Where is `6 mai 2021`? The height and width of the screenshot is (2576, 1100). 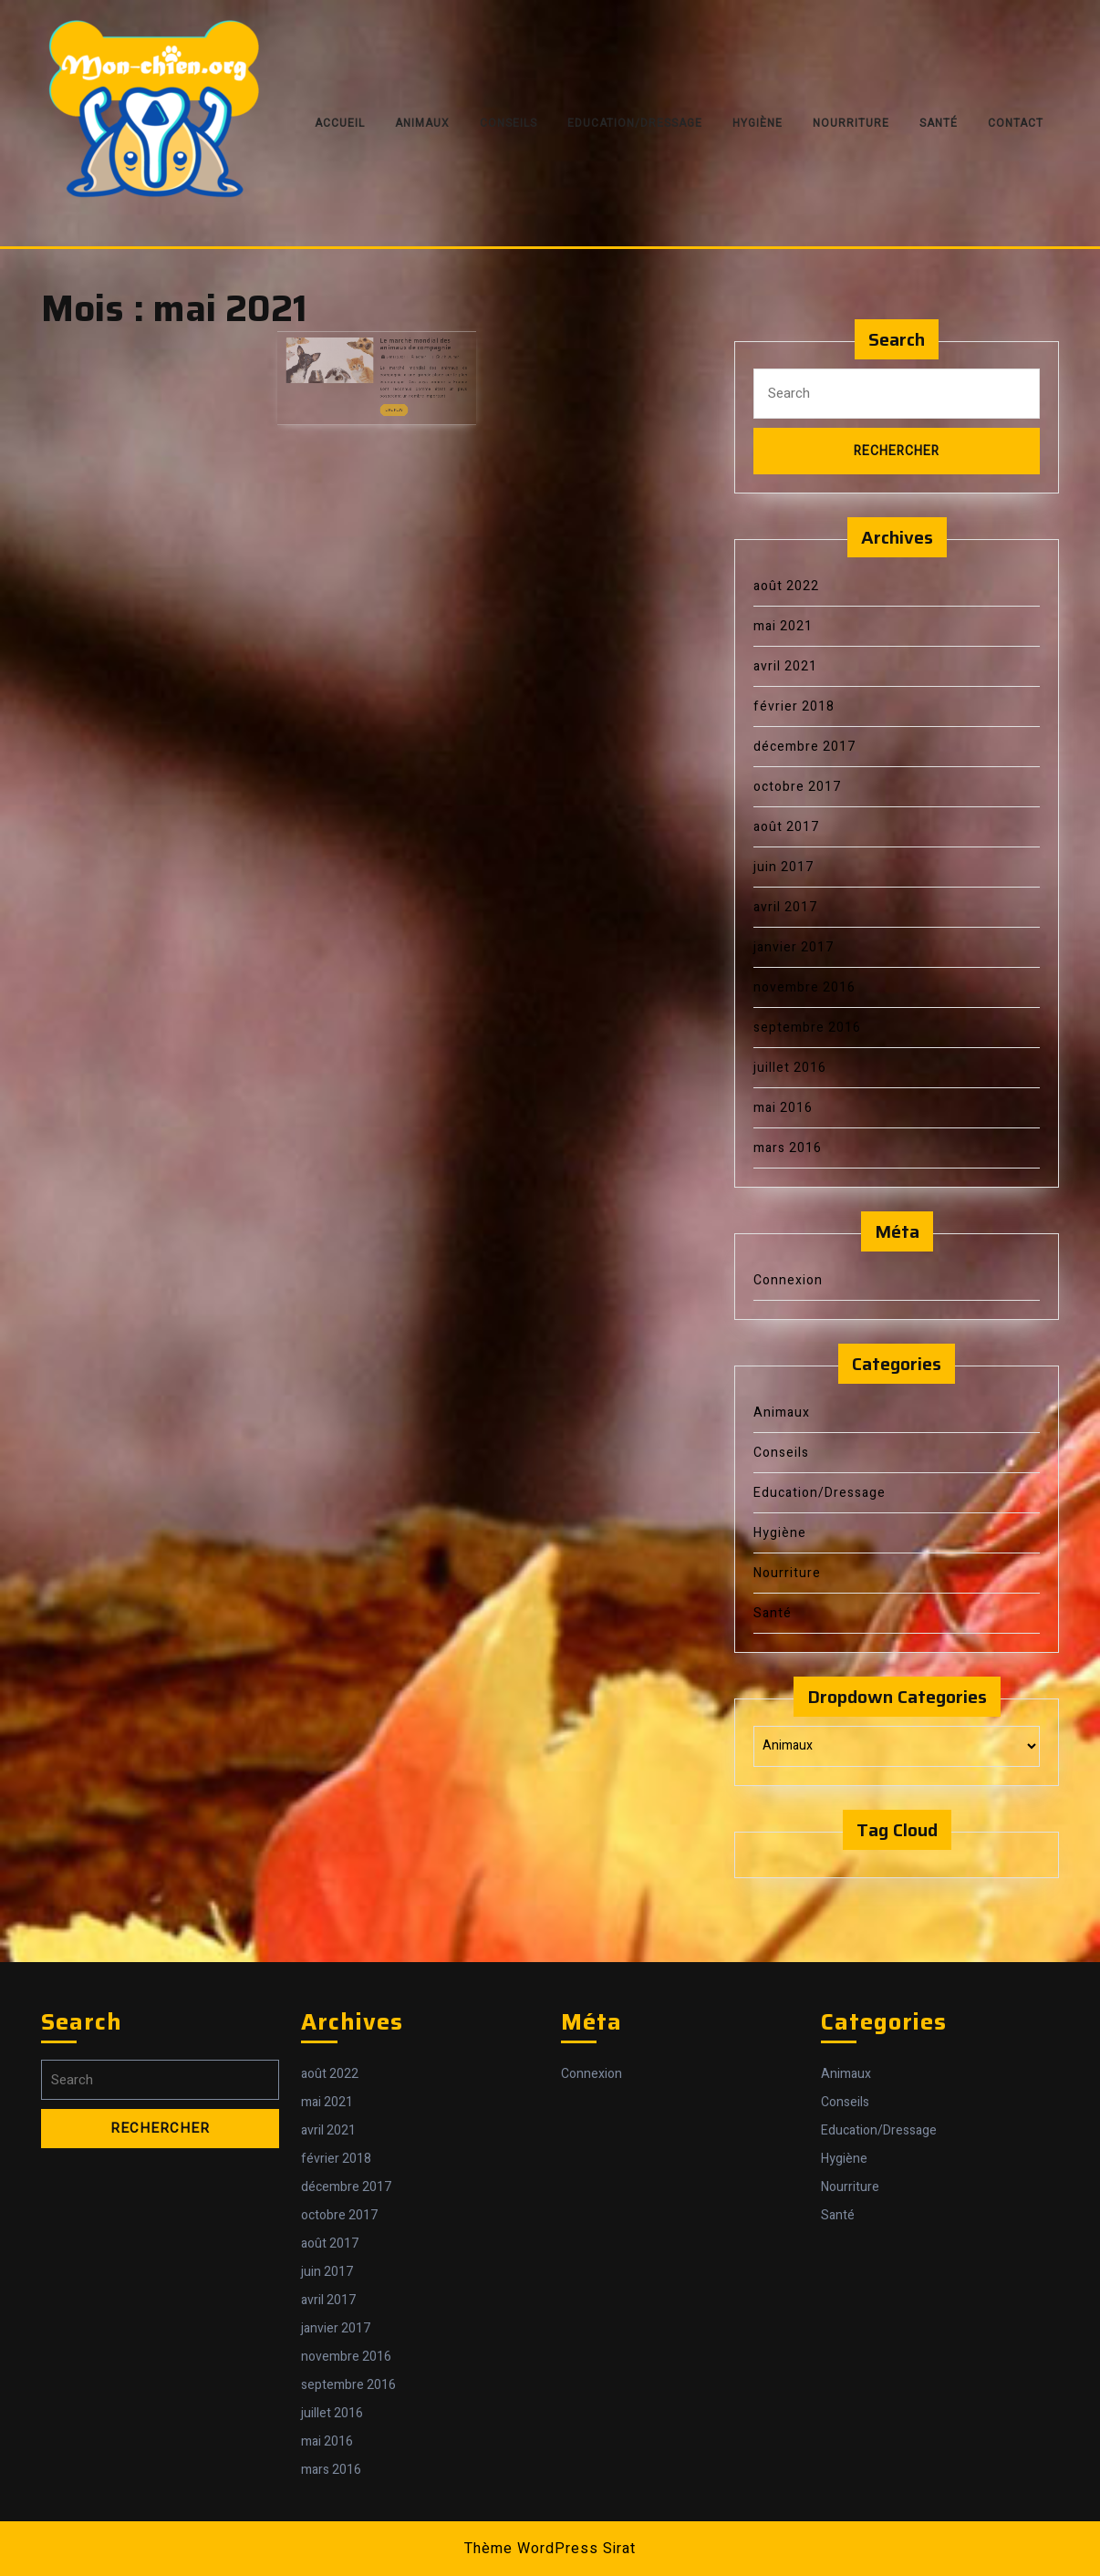 6 mai 2021 is located at coordinates (389, 355).